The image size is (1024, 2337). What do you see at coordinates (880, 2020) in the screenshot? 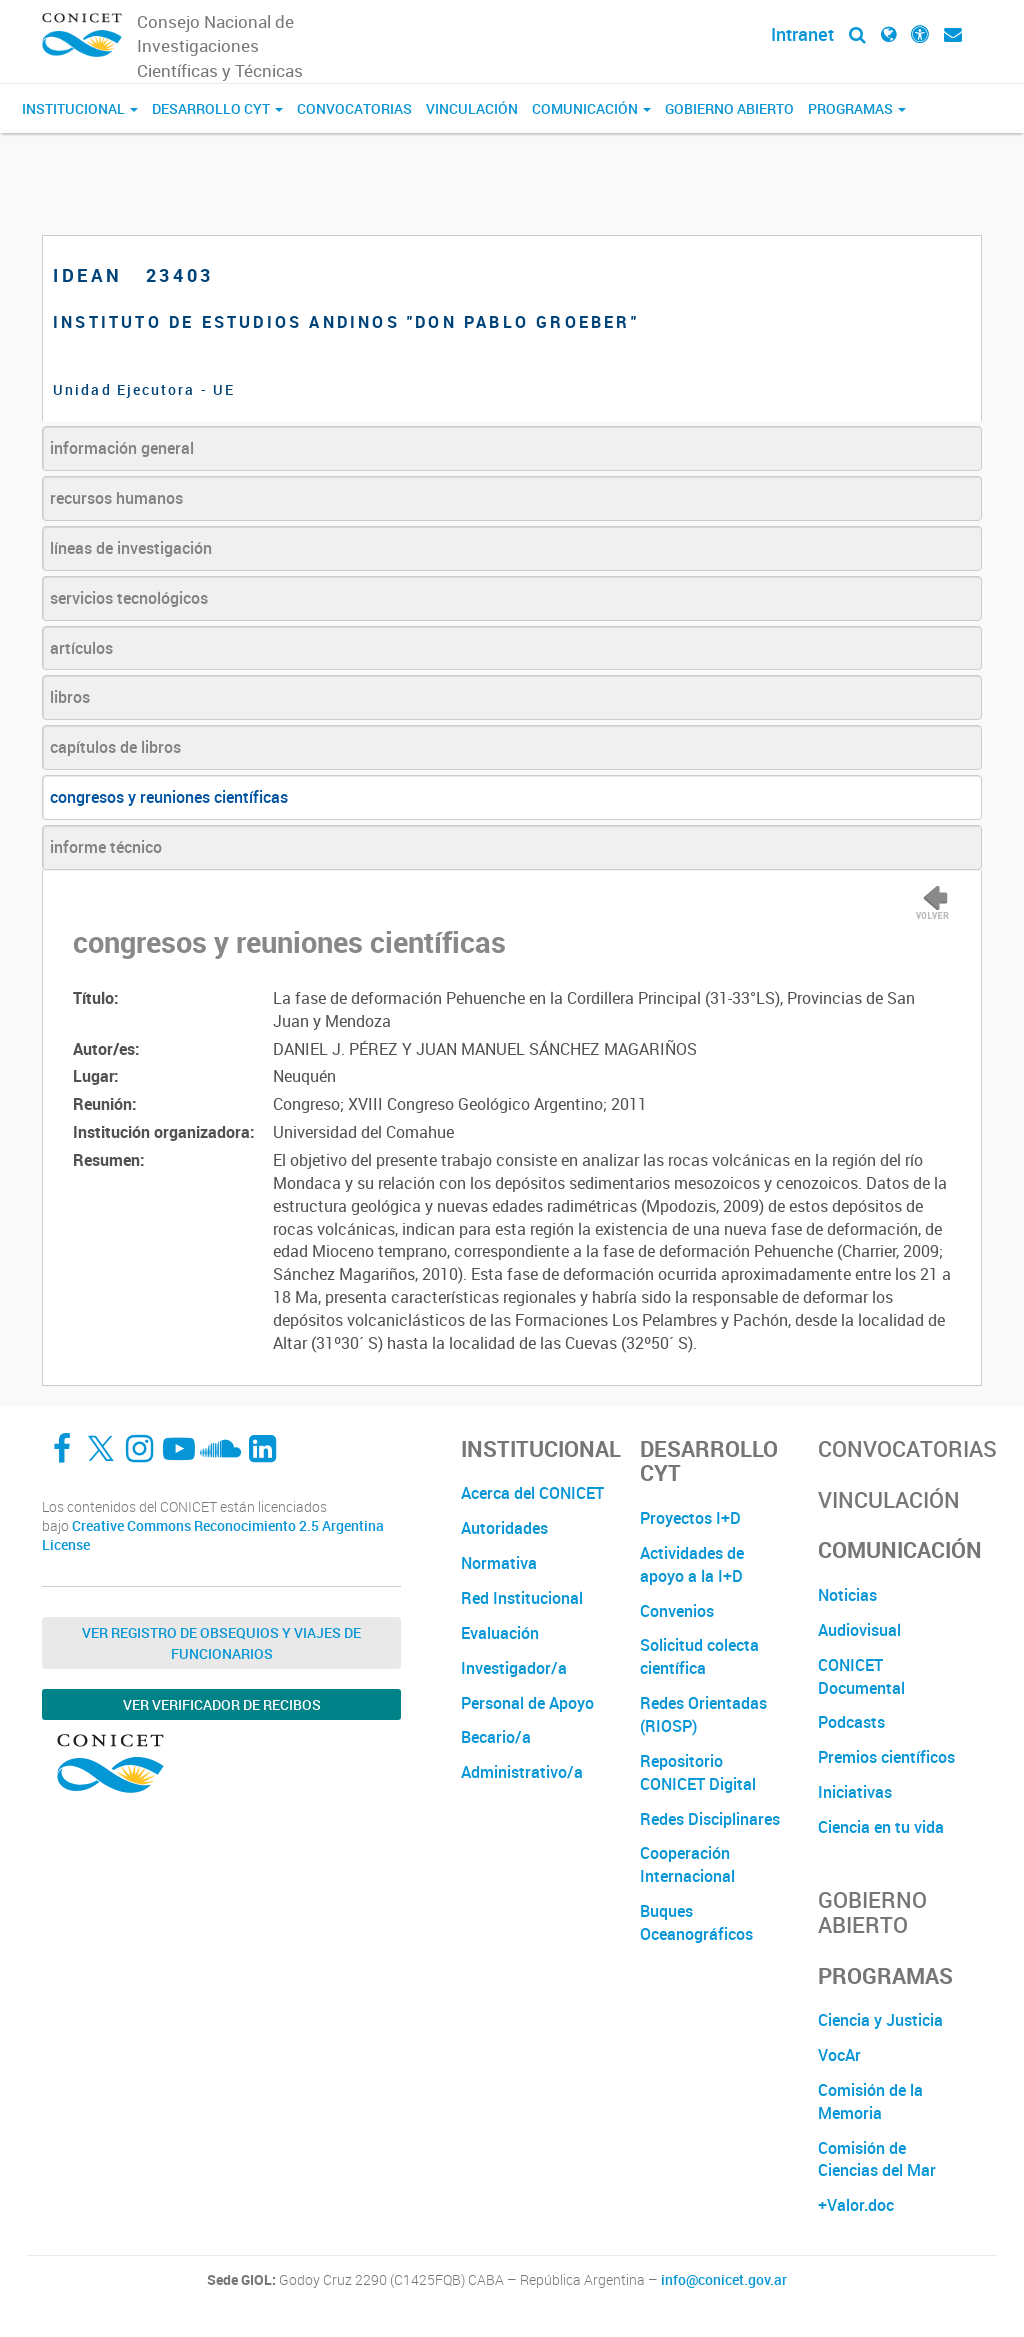
I see `Ciencia y Justicia` at bounding box center [880, 2020].